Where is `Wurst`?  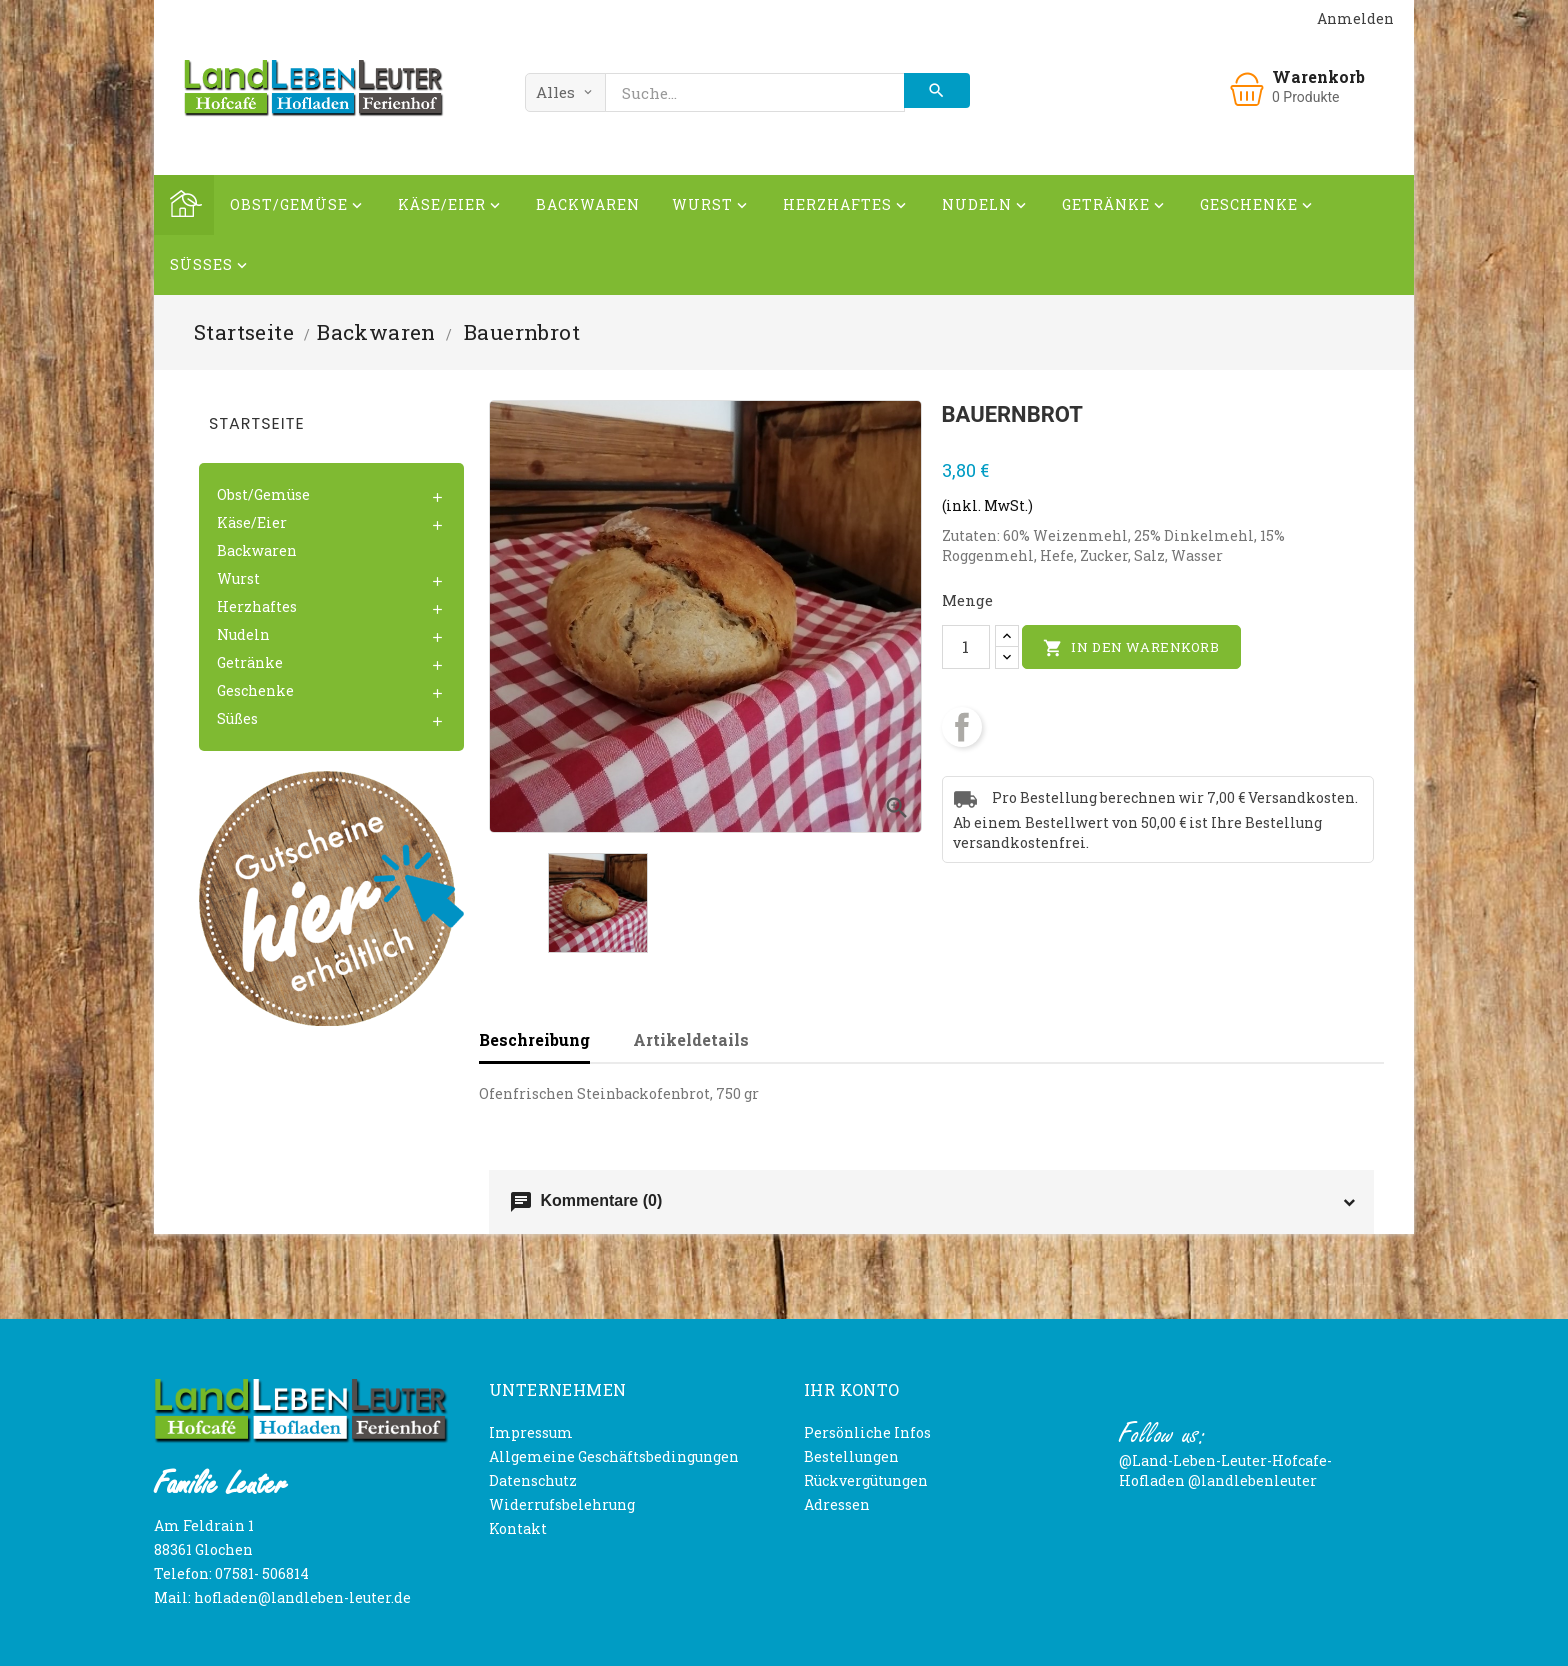 Wurst is located at coordinates (711, 207).